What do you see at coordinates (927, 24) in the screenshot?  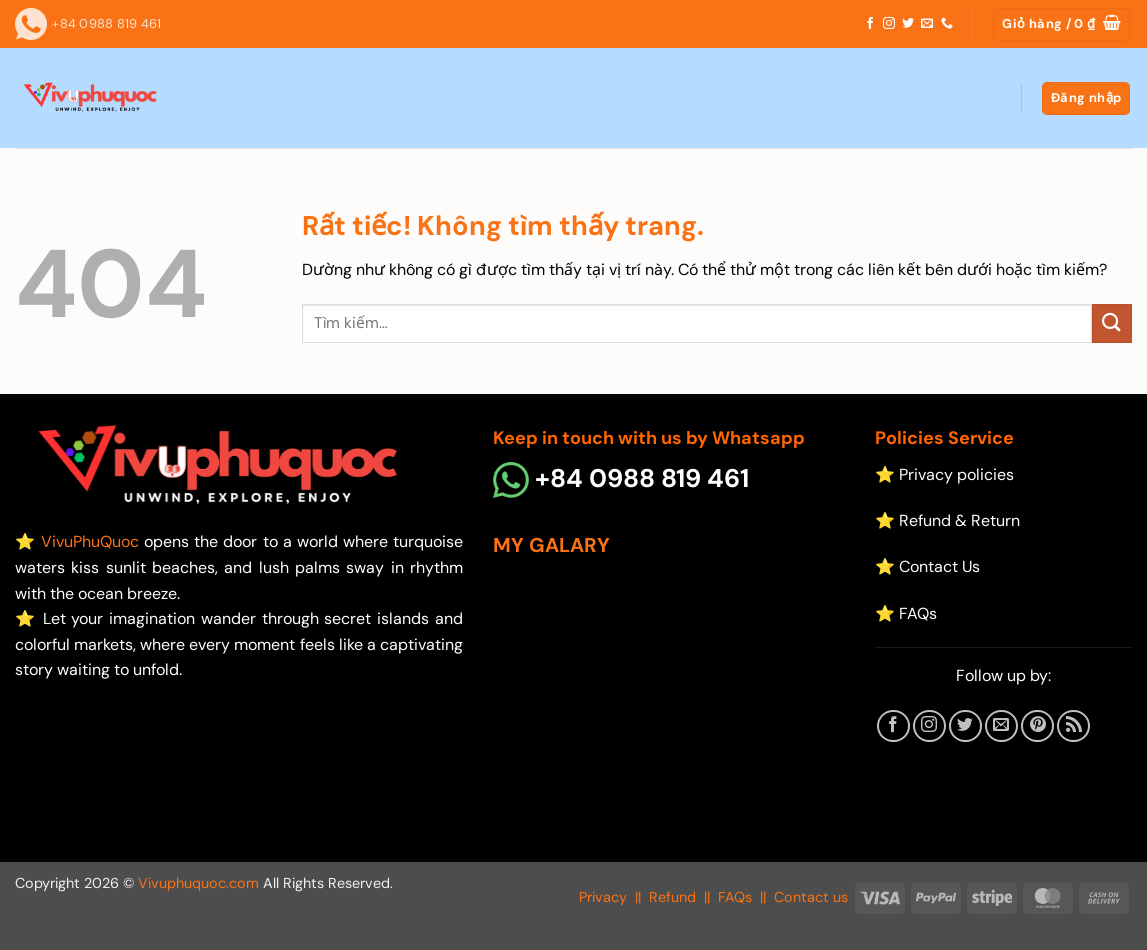 I see `[Gửi email cho chúng tôi]` at bounding box center [927, 24].